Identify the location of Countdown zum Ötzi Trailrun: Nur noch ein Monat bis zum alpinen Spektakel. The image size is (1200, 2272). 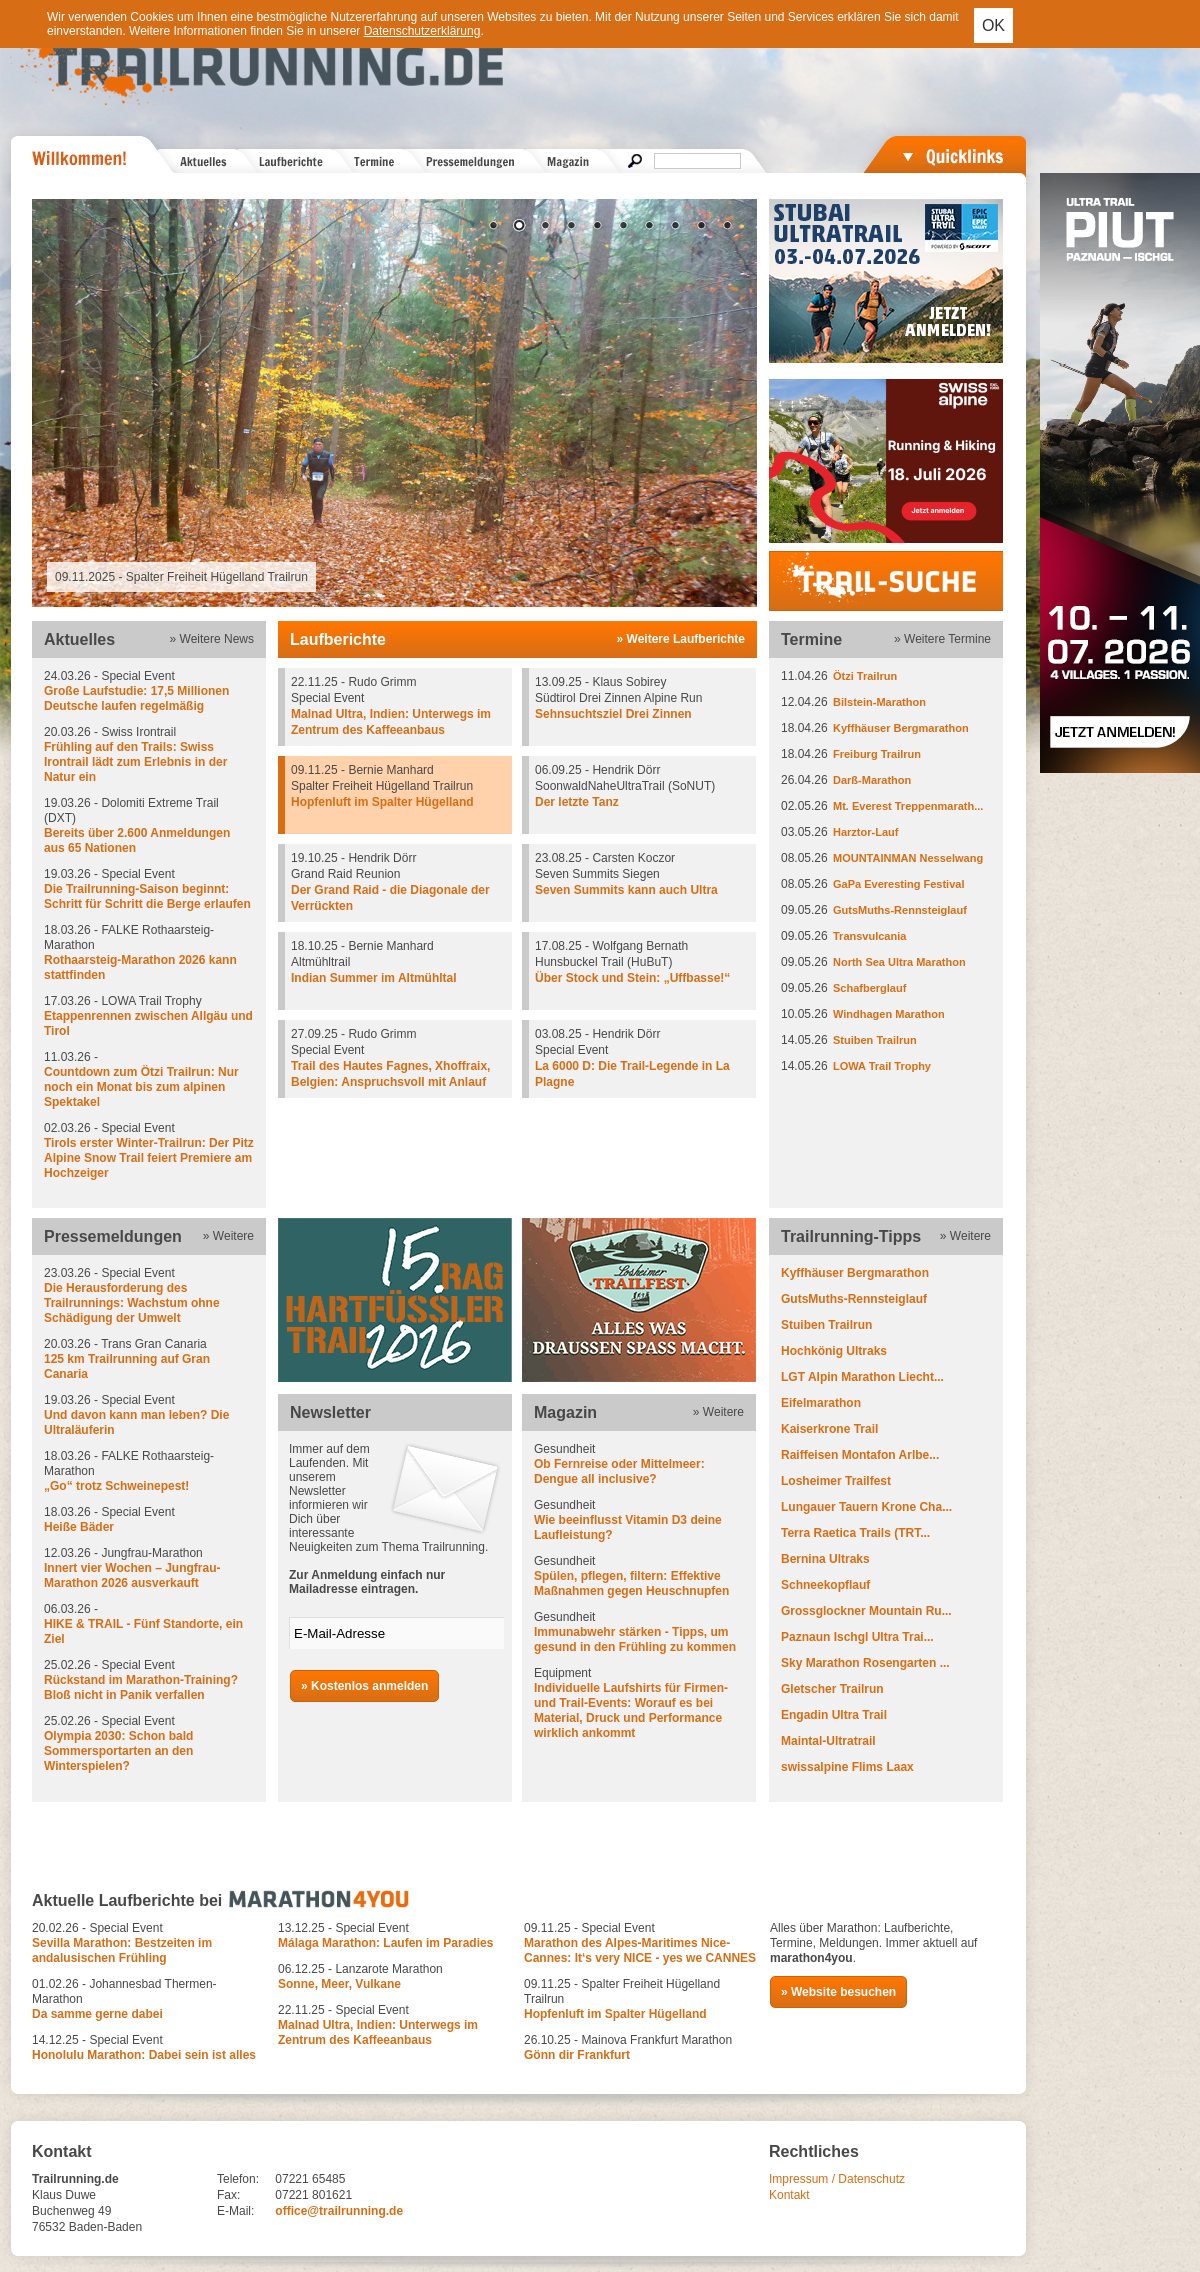
(141, 1087).